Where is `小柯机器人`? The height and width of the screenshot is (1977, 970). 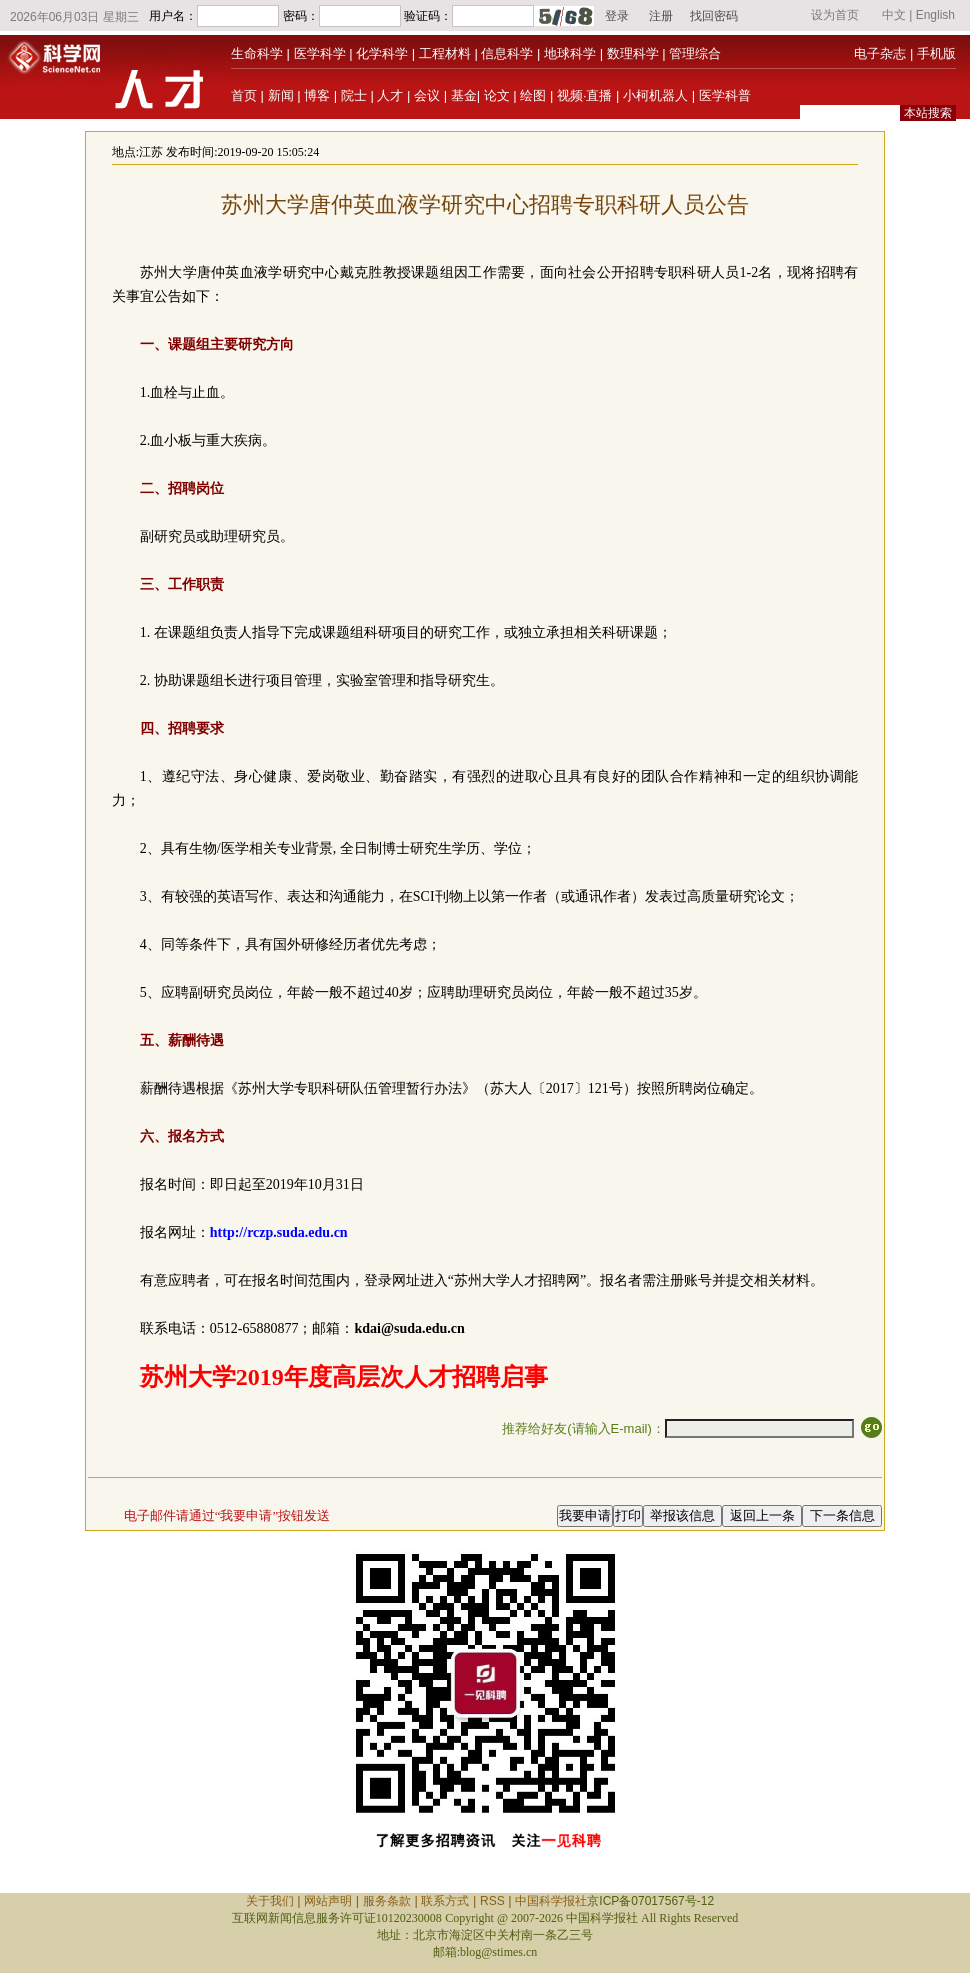 小柯机器人 is located at coordinates (655, 95).